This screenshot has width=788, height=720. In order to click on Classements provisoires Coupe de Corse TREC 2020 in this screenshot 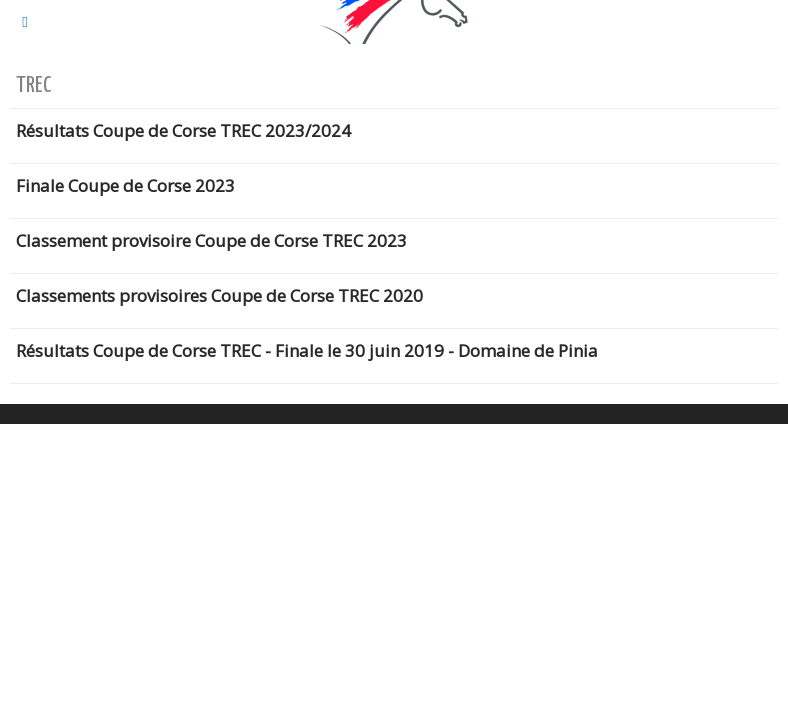, I will do `click(219, 295)`.